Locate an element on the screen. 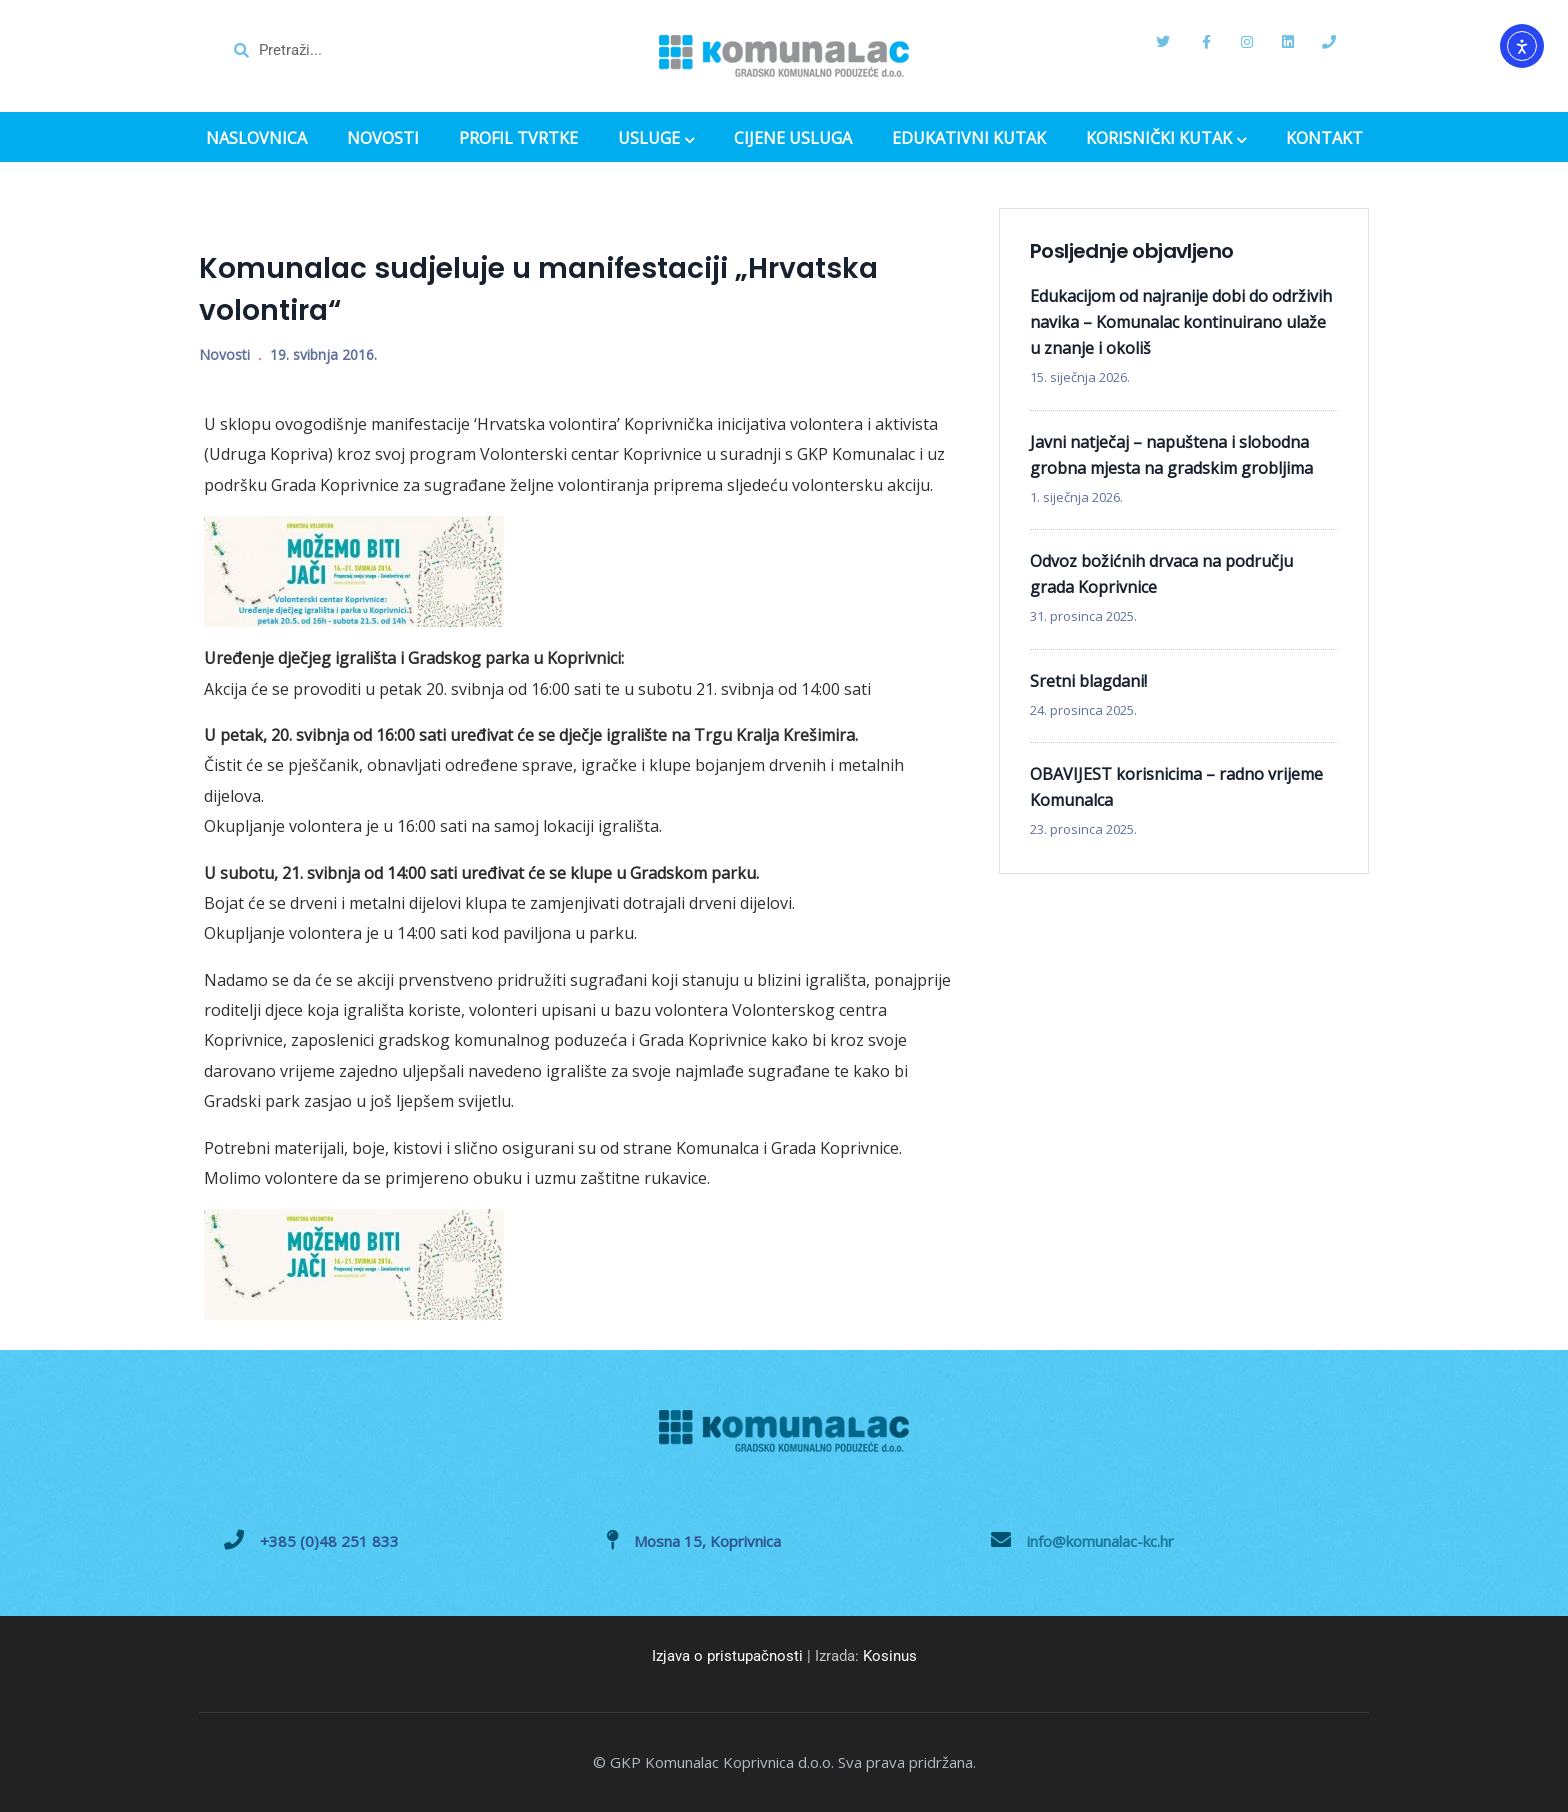 This screenshot has height=1812, width=1568. Izjava o pristupačnosti is located at coordinates (727, 1656).